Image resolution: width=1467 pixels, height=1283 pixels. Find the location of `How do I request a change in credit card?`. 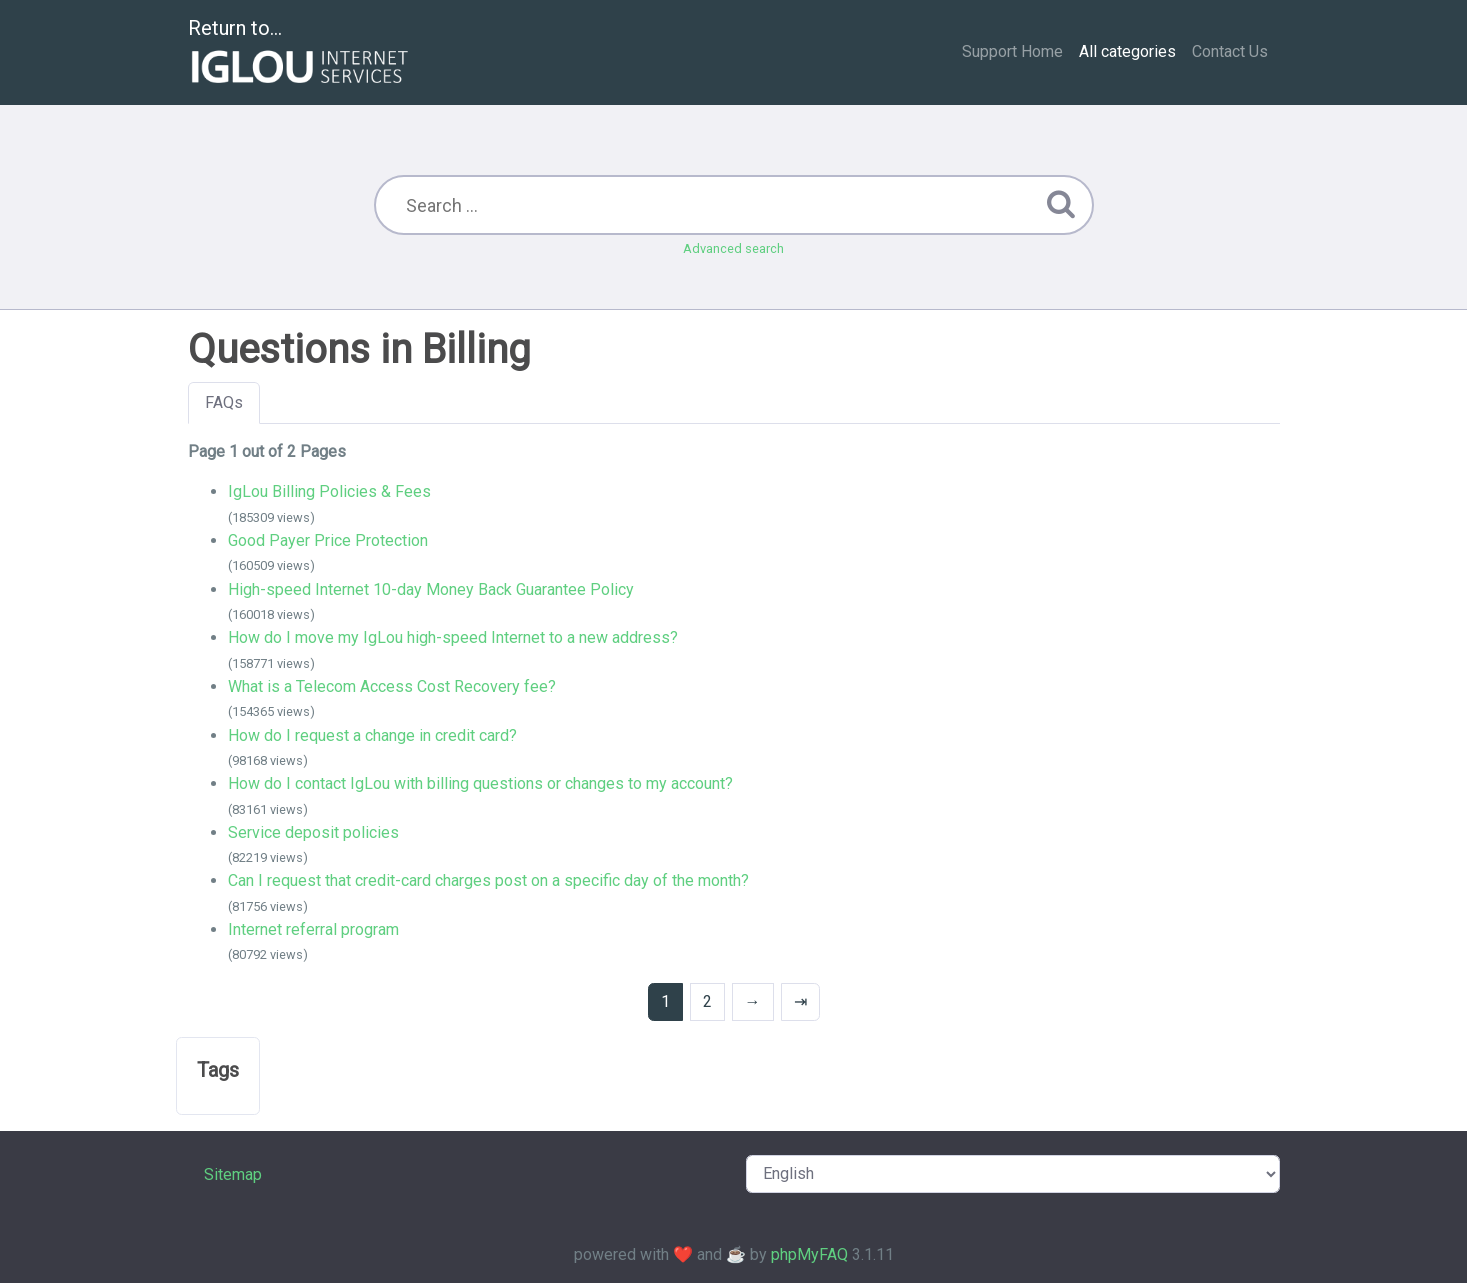

How do I request a change in credit card? is located at coordinates (372, 735).